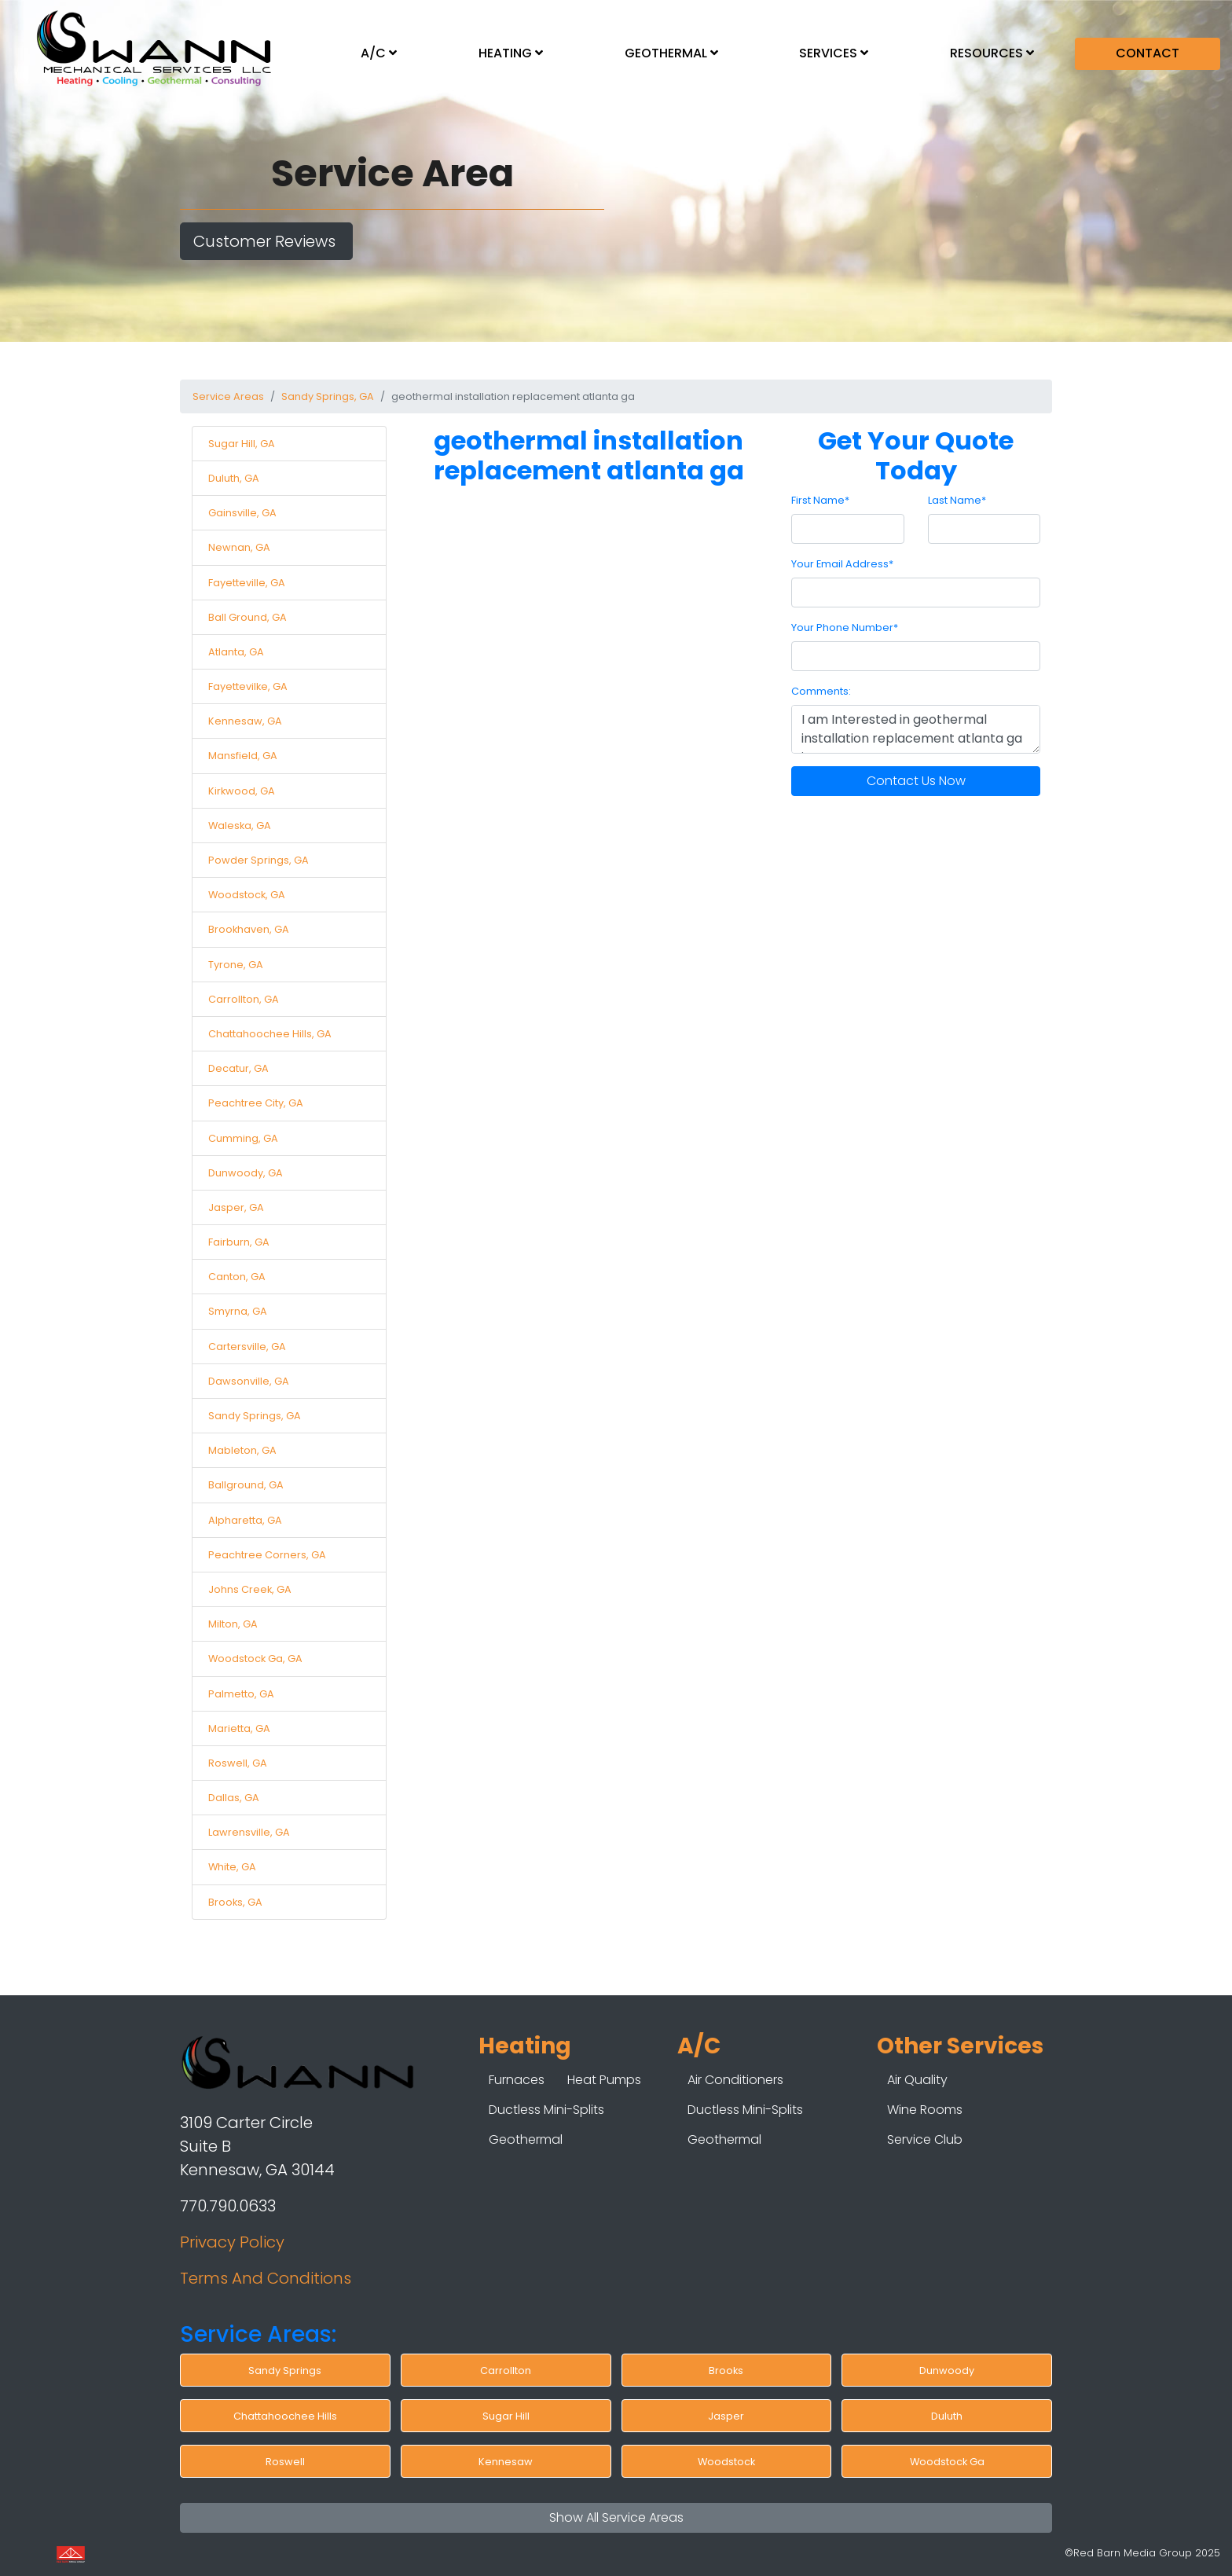 The height and width of the screenshot is (2576, 1232). What do you see at coordinates (248, 929) in the screenshot?
I see `Brookhaven, GA` at bounding box center [248, 929].